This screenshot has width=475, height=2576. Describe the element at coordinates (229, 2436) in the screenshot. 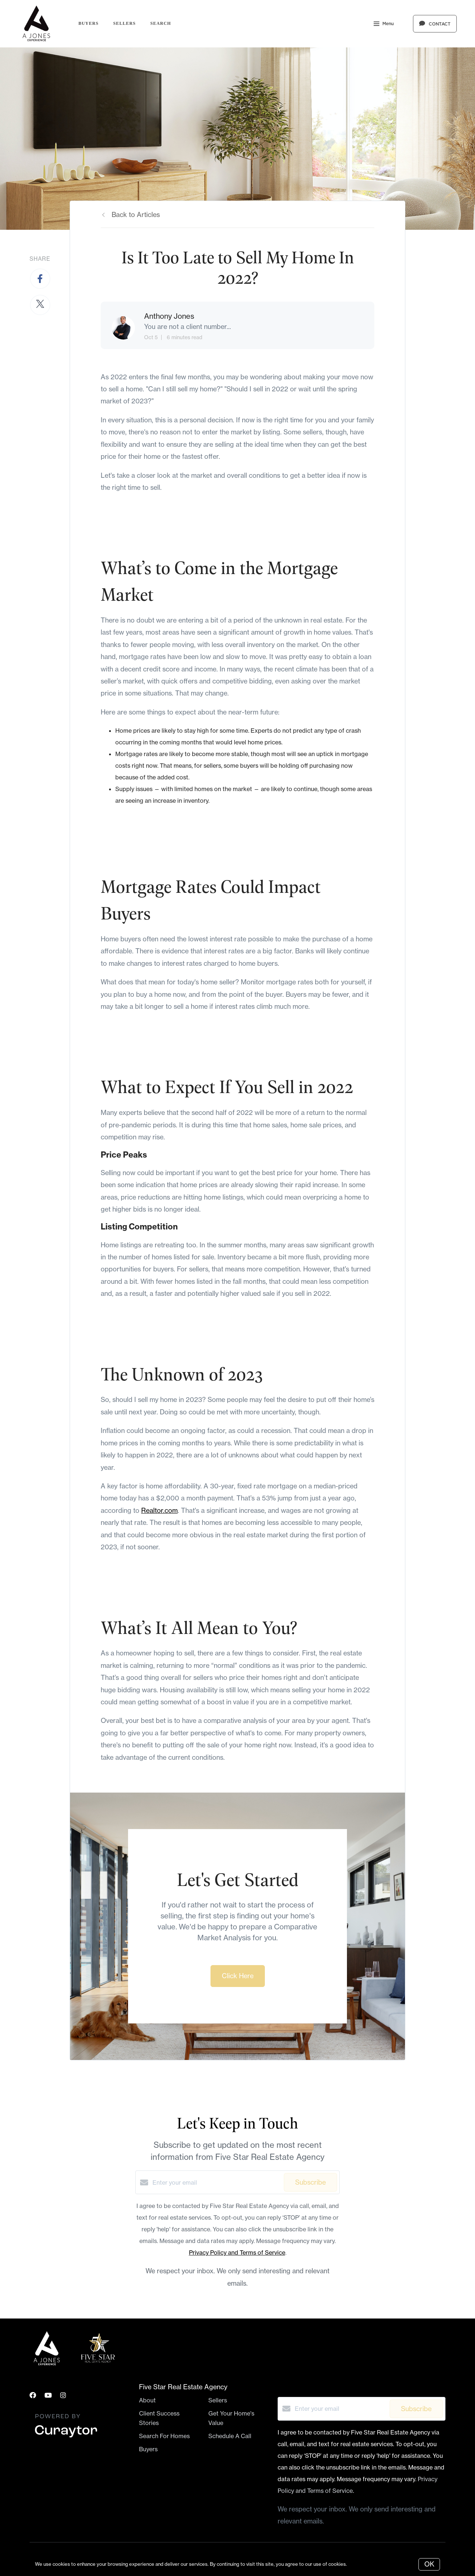

I see `Schedule A Call` at that location.